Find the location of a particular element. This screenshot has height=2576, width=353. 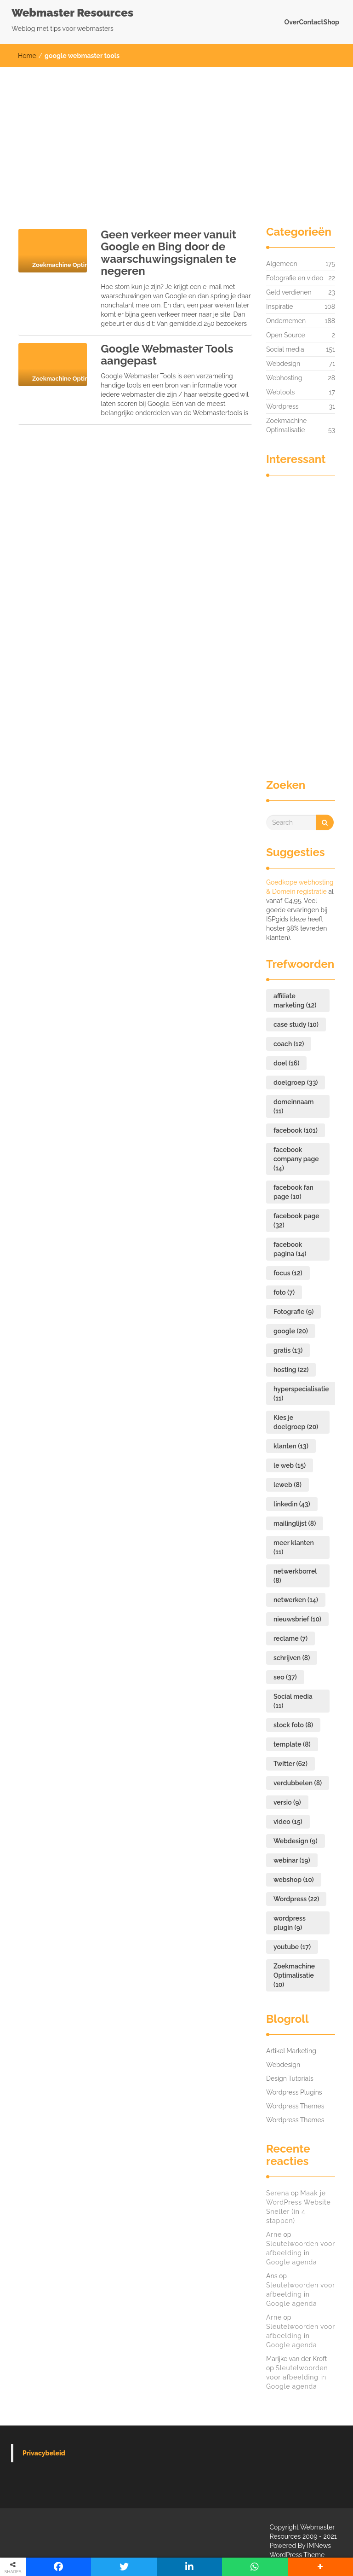

Webdesign is located at coordinates (283, 363).